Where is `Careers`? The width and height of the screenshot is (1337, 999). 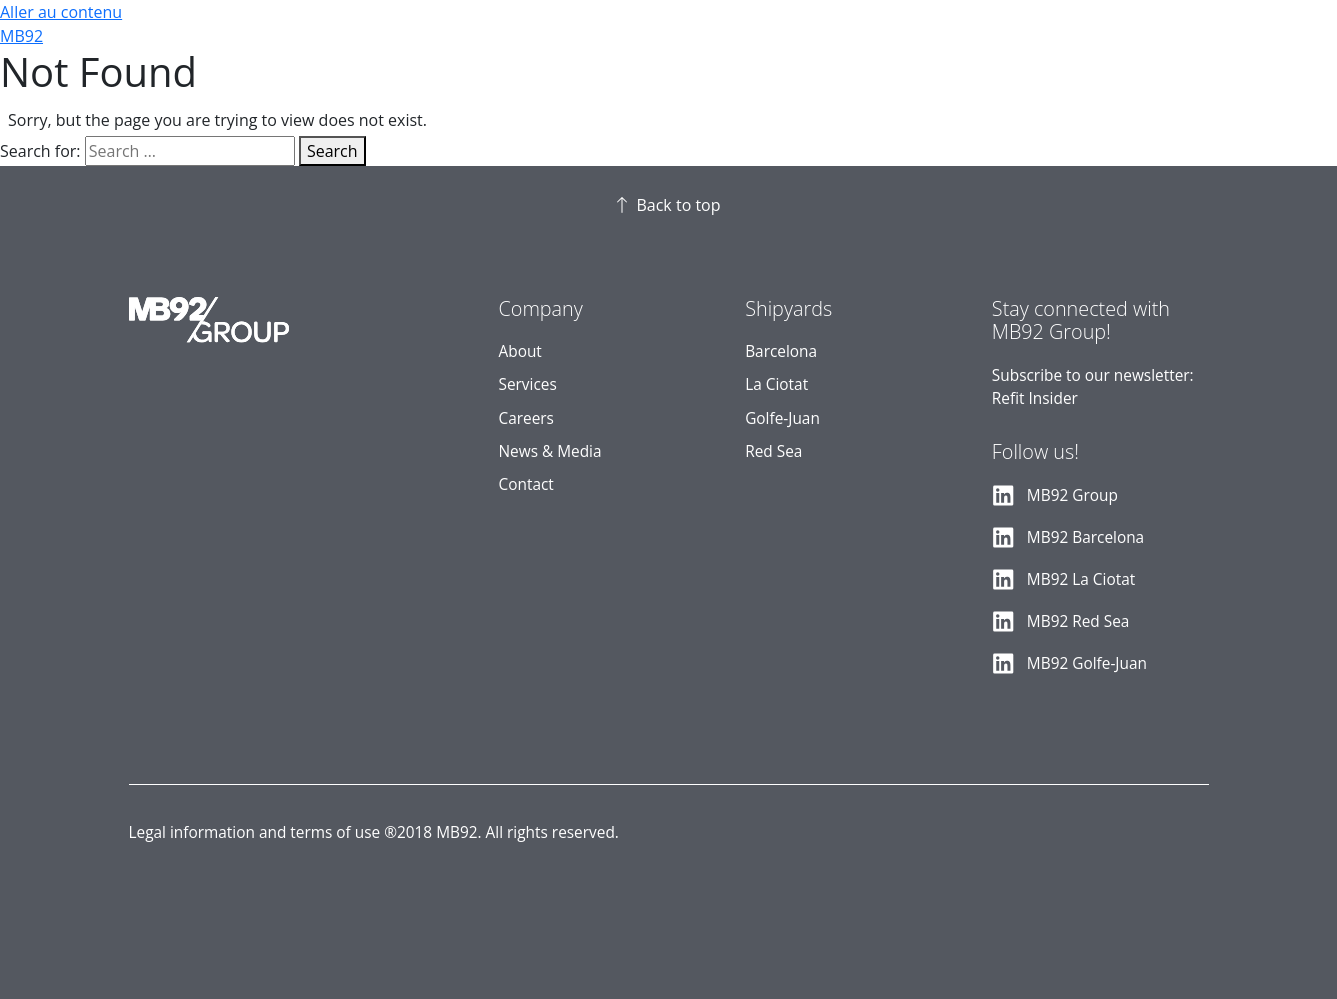 Careers is located at coordinates (526, 418).